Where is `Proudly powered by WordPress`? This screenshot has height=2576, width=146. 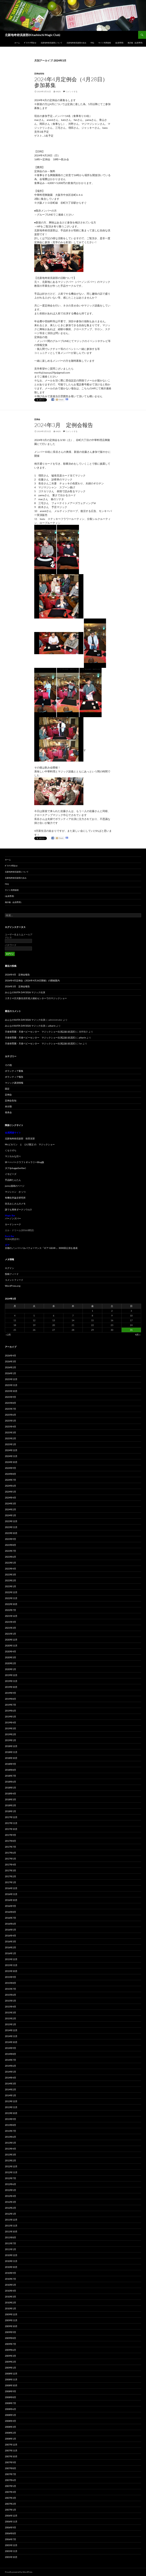
Proudly powered by WordPress is located at coordinates (18, 2572).